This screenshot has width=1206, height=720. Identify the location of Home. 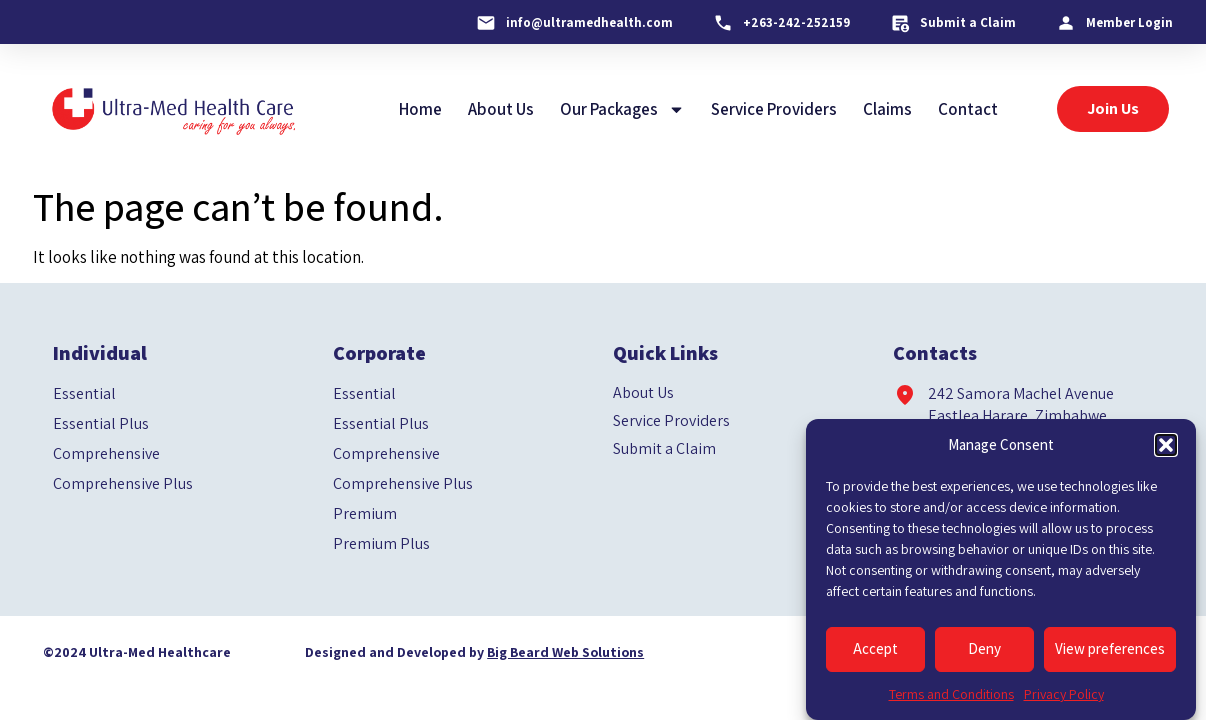
(420, 109).